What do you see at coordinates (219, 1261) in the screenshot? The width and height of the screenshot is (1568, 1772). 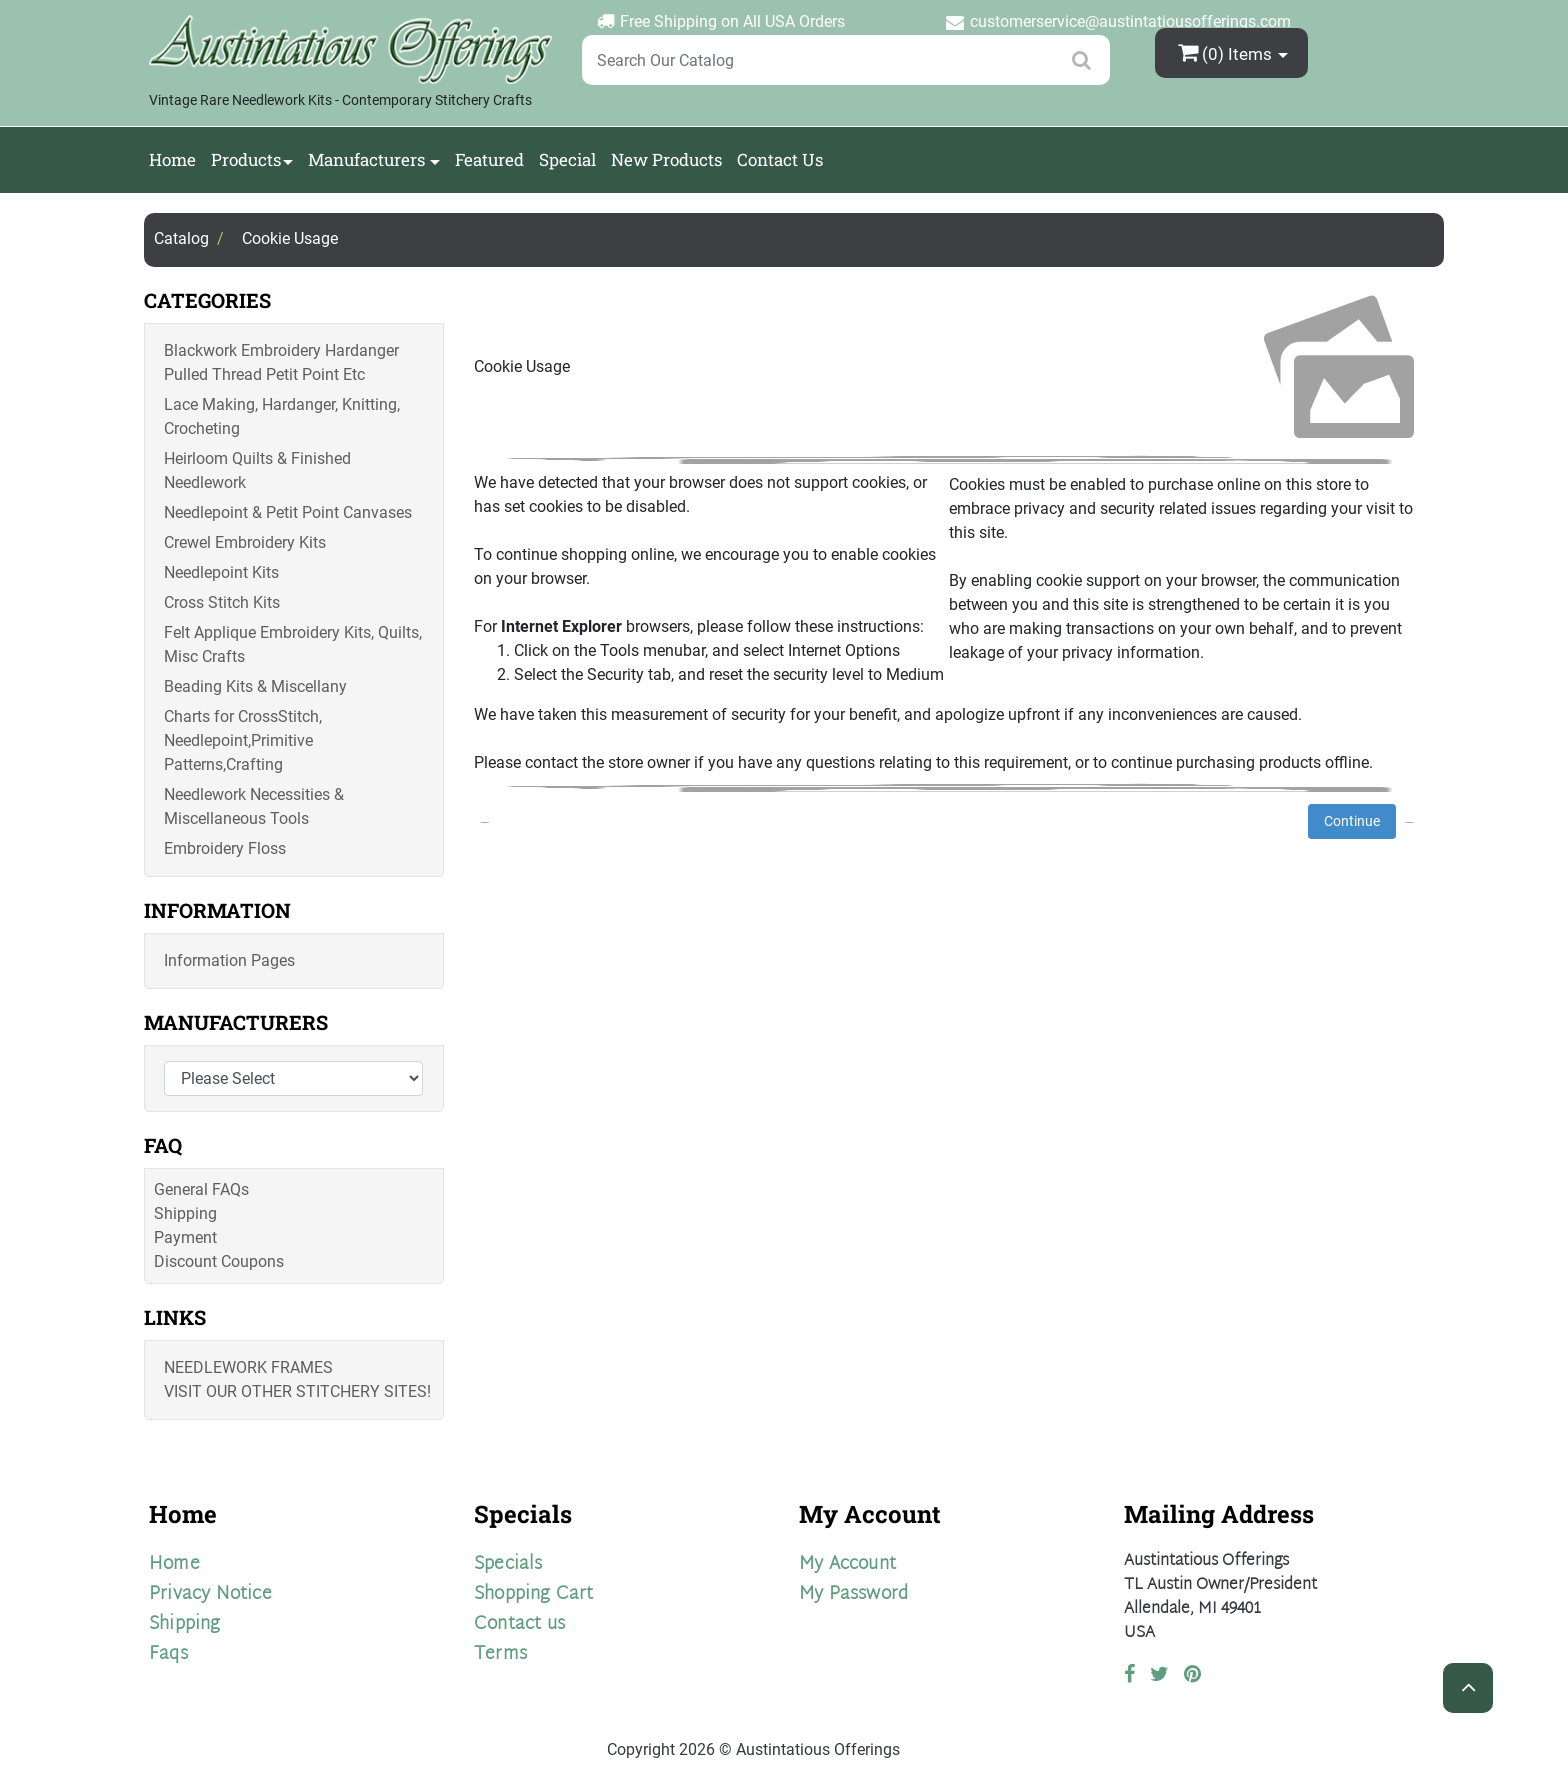 I see `Discount Coupons` at bounding box center [219, 1261].